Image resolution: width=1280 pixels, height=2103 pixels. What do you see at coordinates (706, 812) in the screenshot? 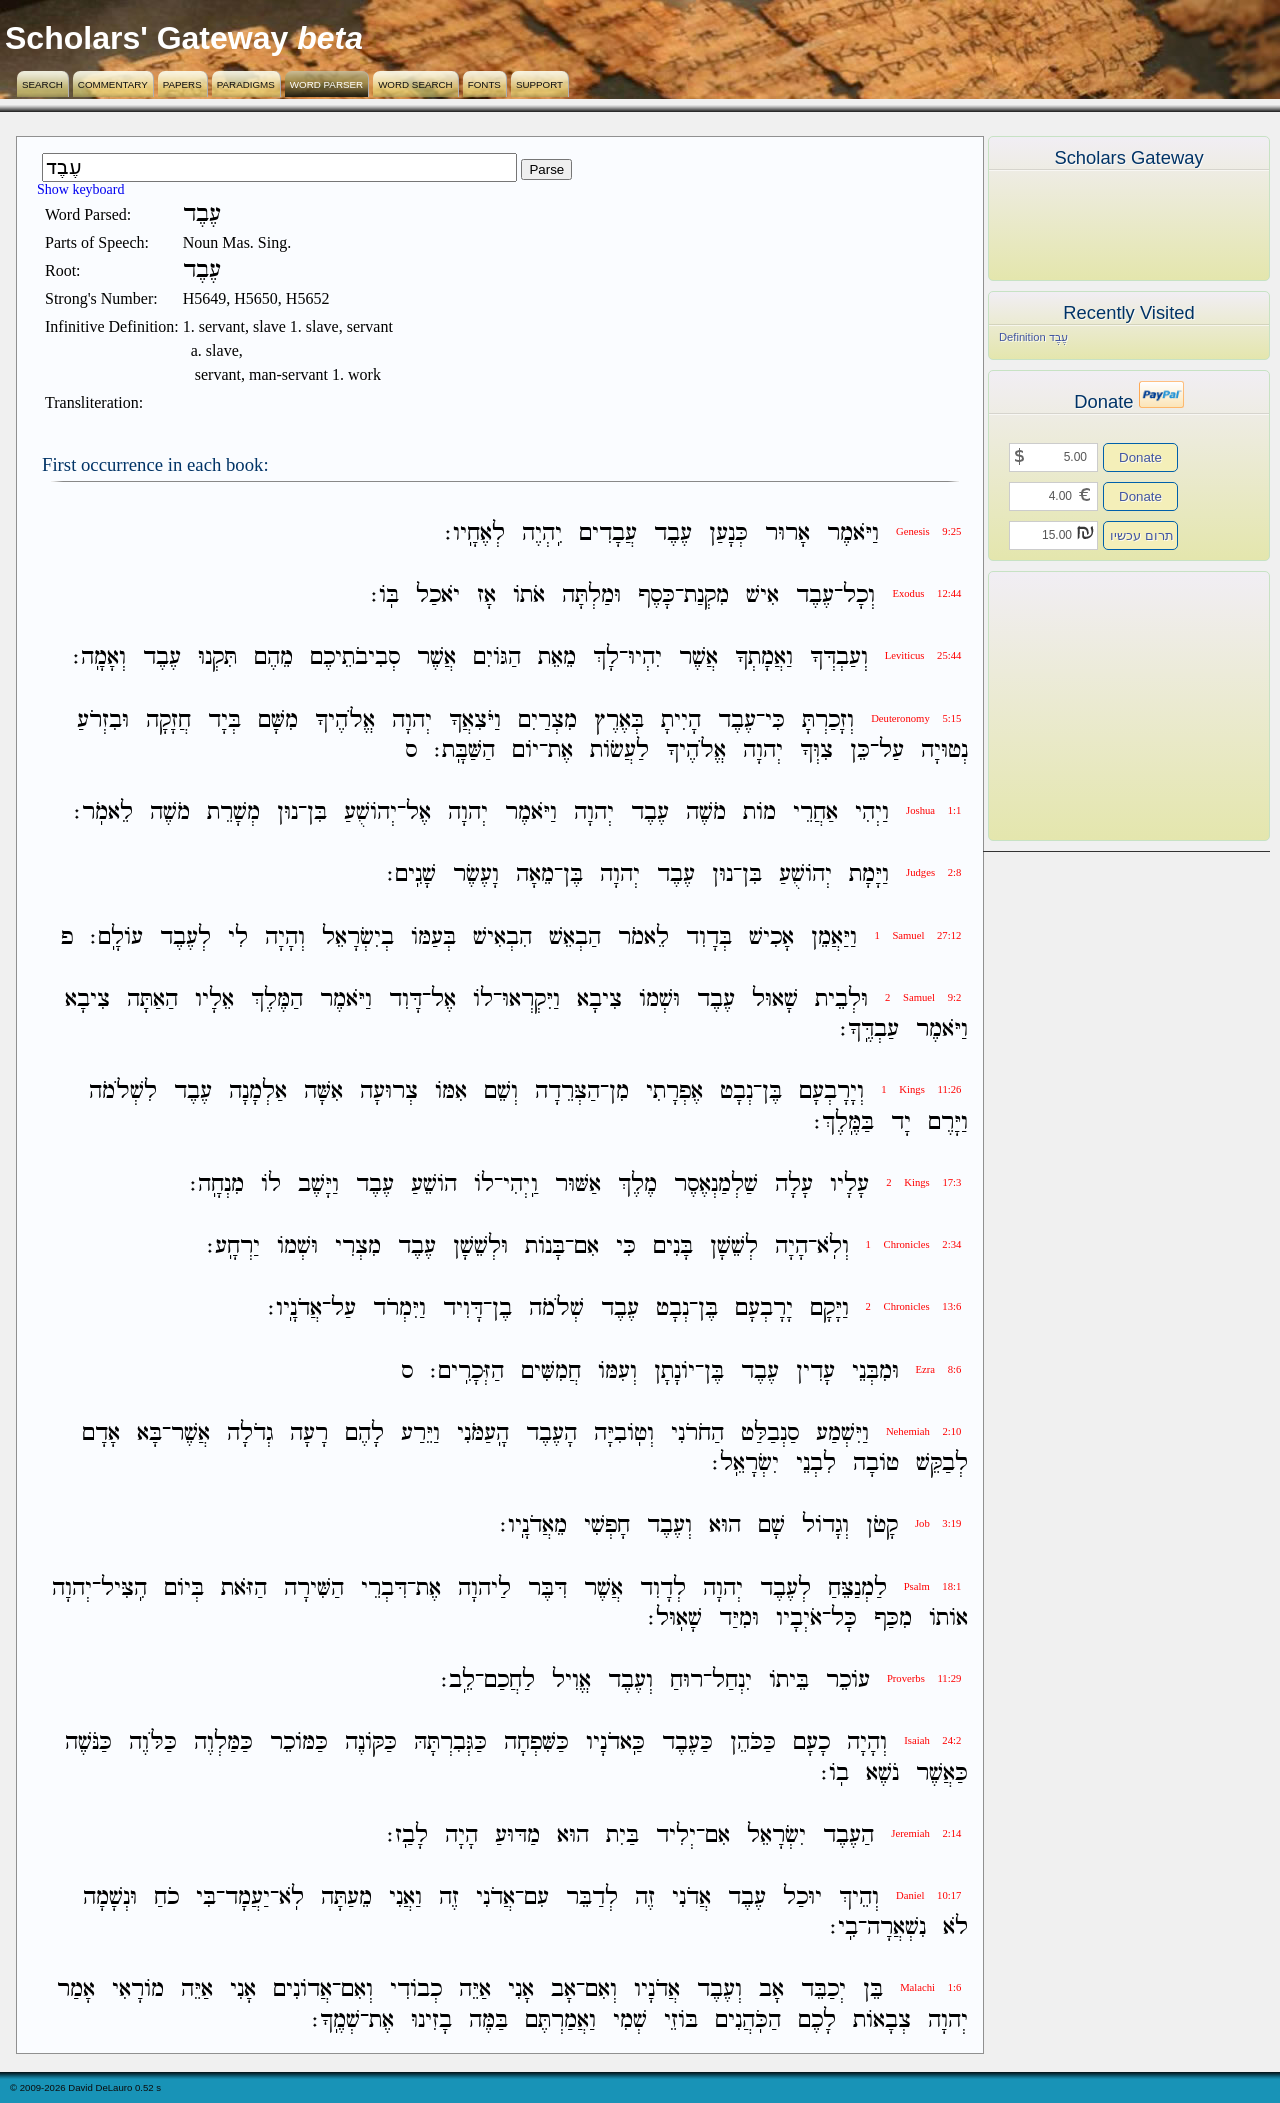
I see `מֹשֶׁה` at bounding box center [706, 812].